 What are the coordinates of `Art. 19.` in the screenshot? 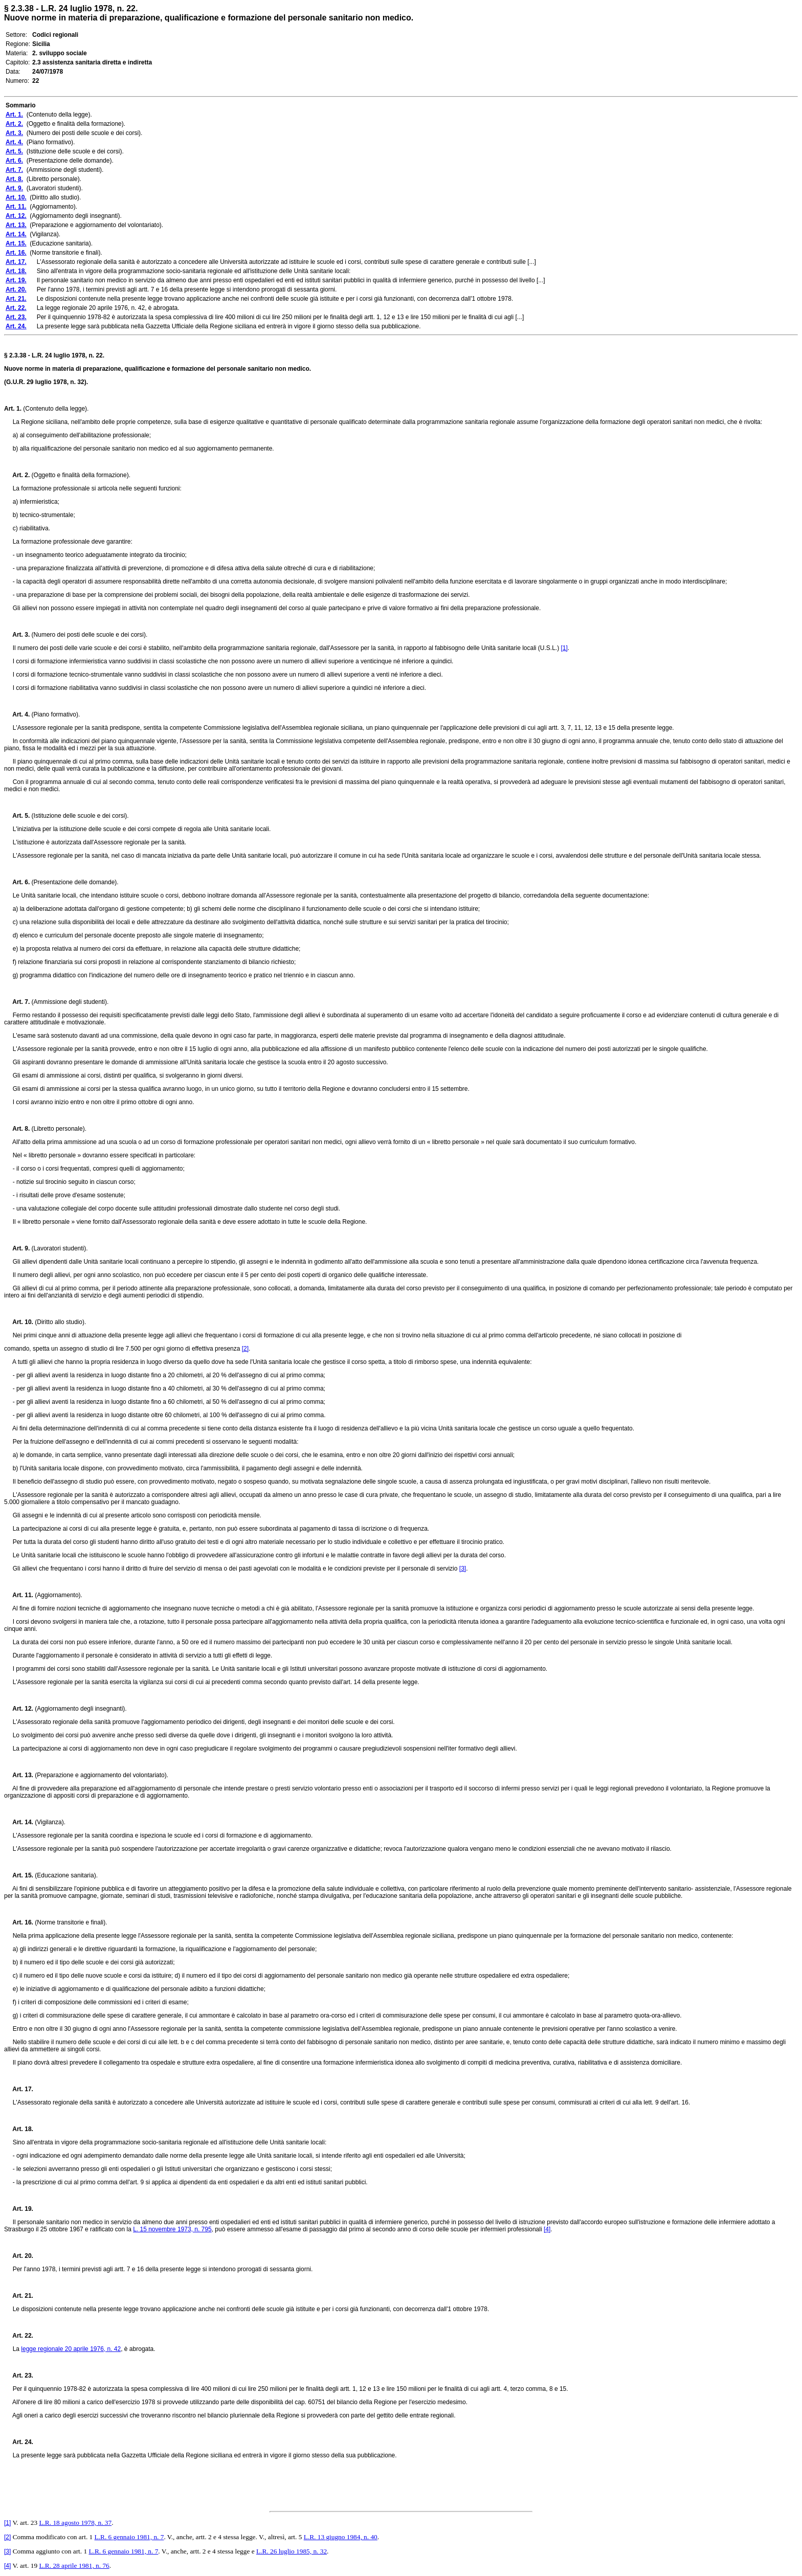 It's located at (18, 2208).